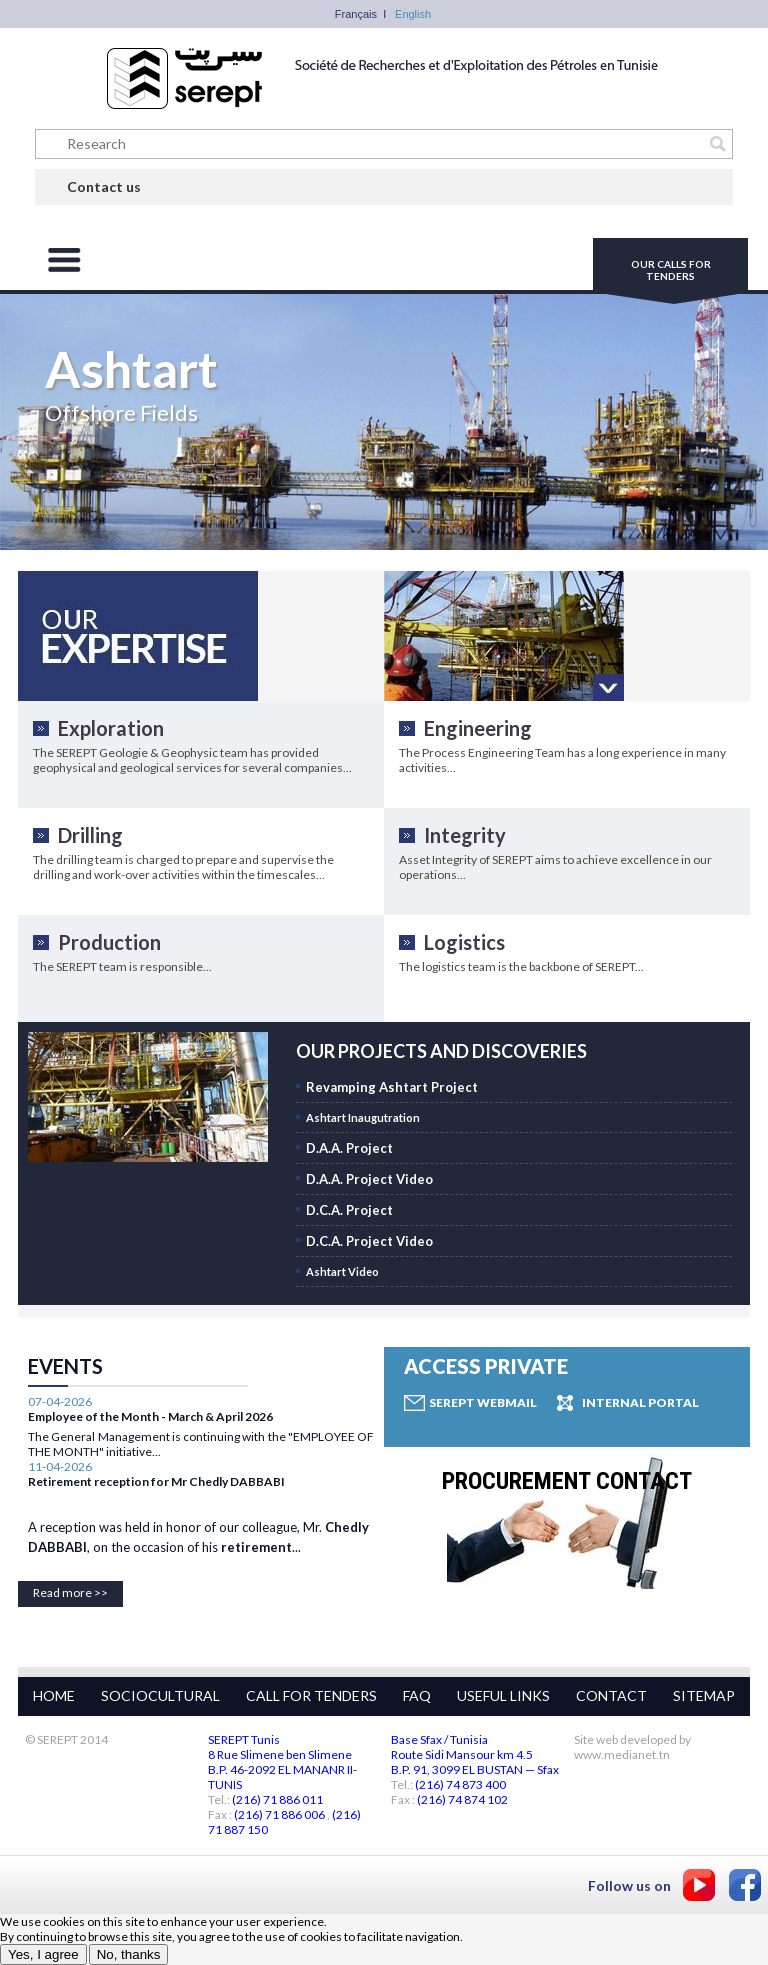 The width and height of the screenshot is (768, 1965). I want to click on Contact us, so click(104, 186).